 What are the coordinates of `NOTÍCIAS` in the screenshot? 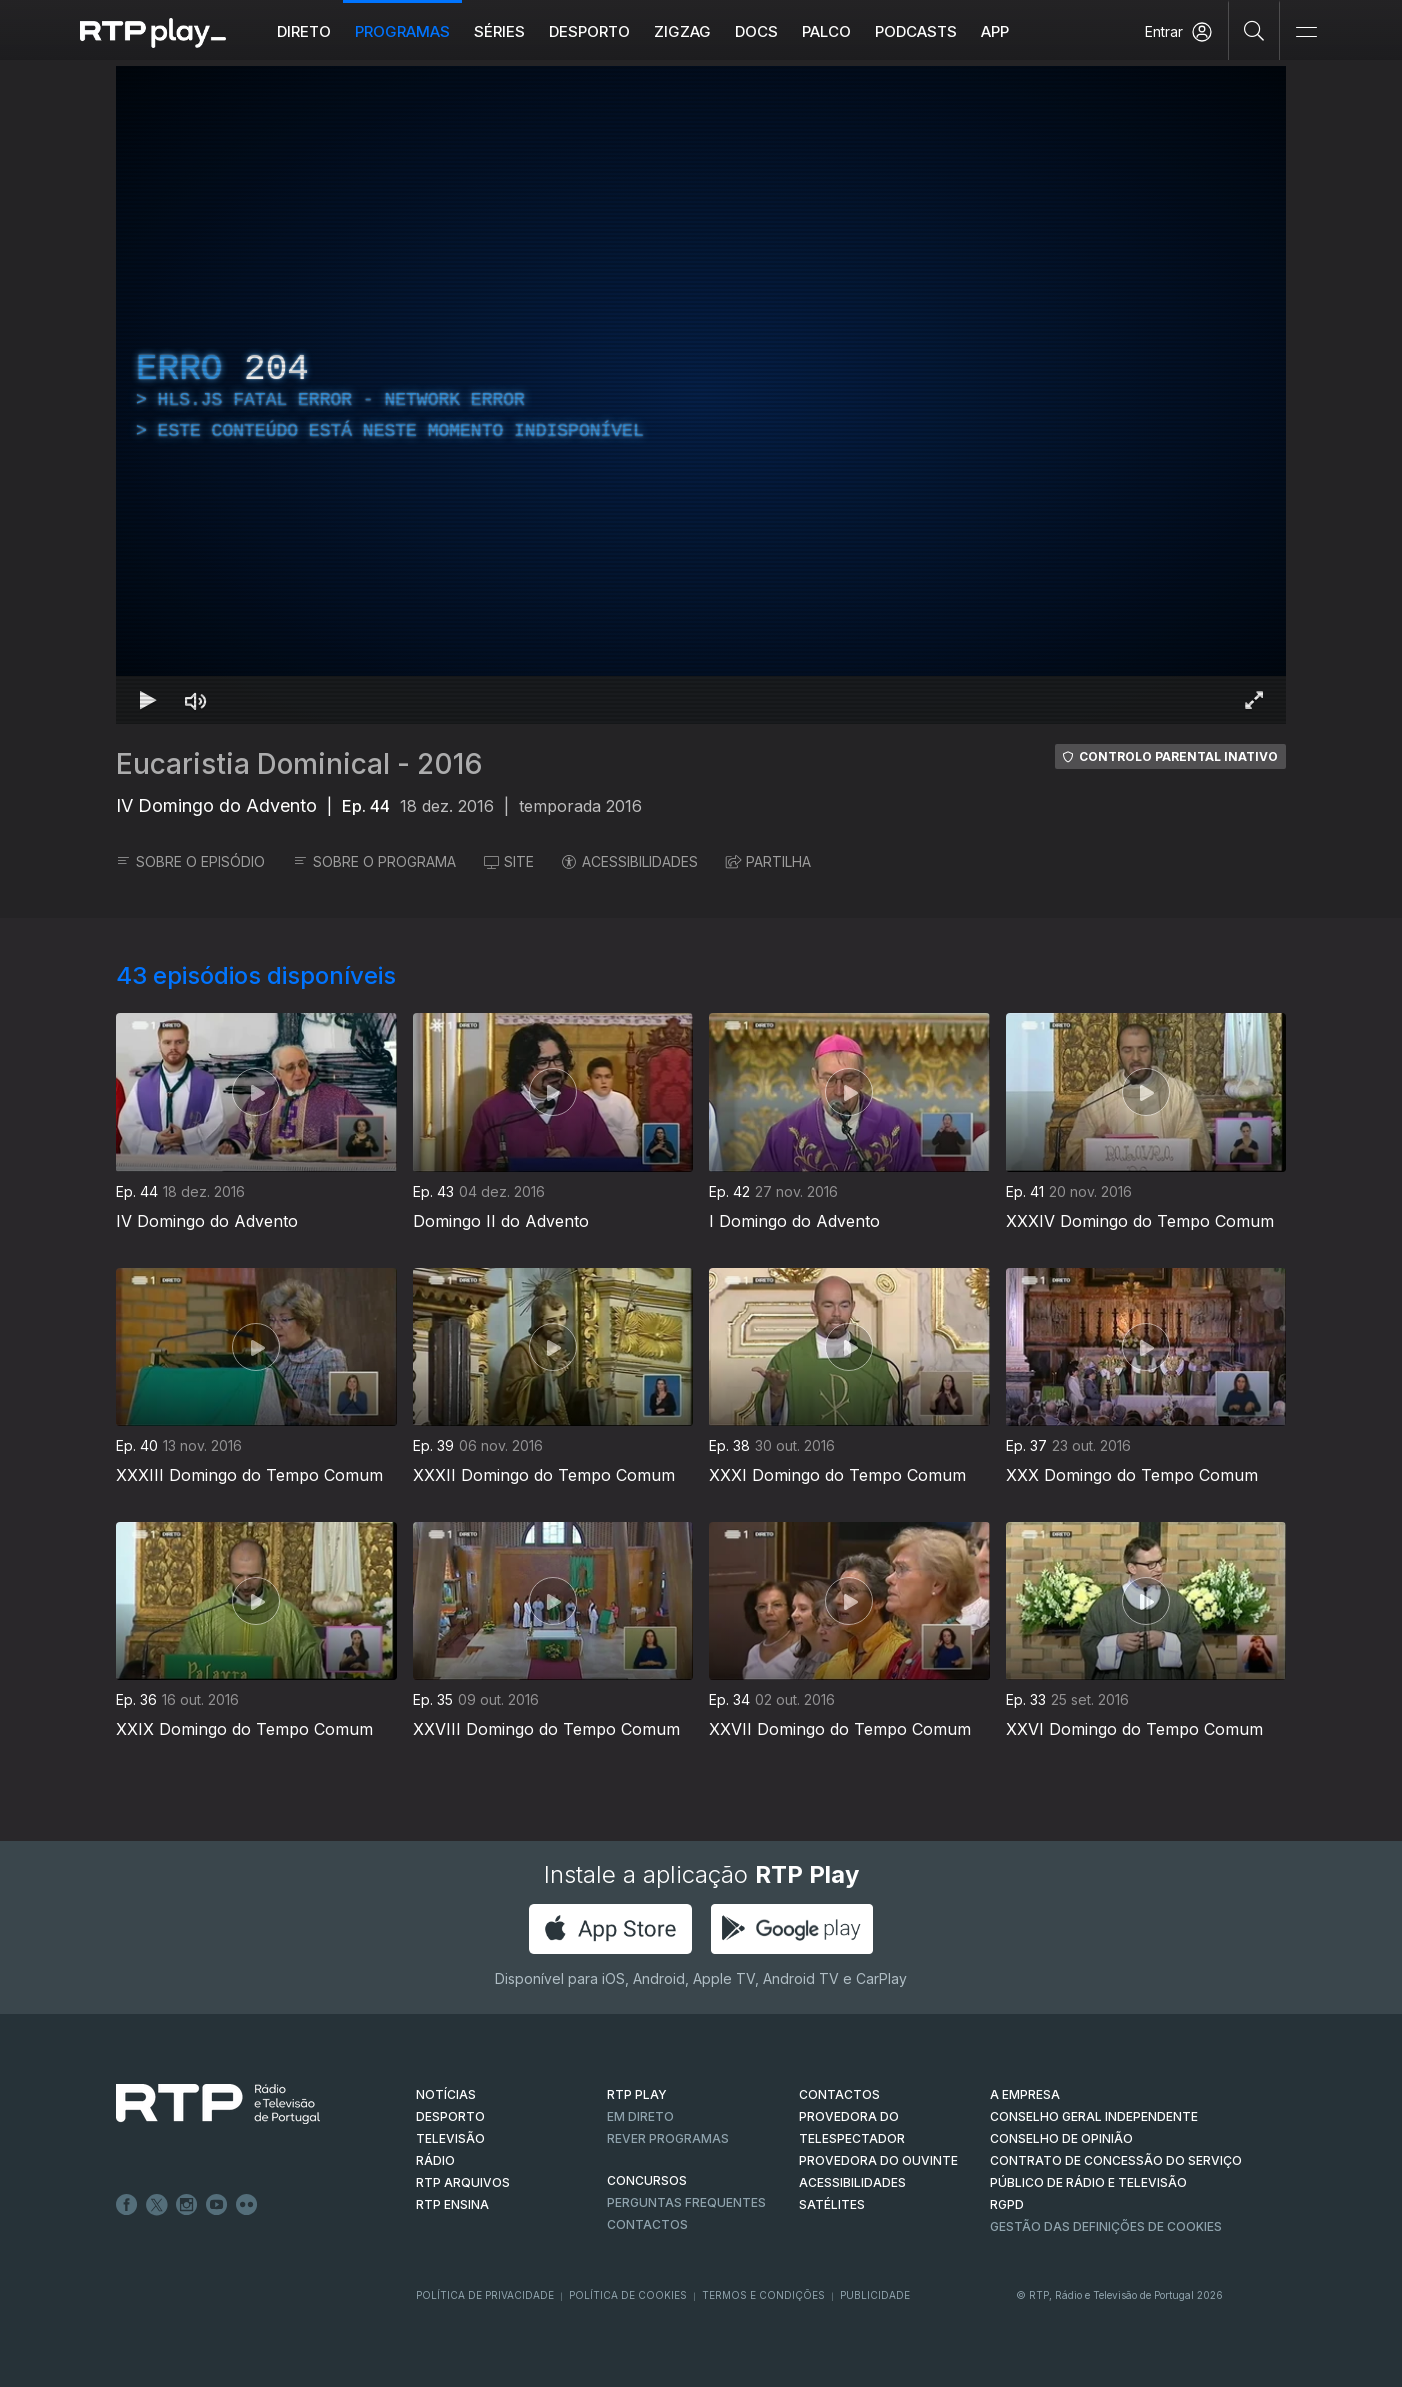 It's located at (446, 2094).